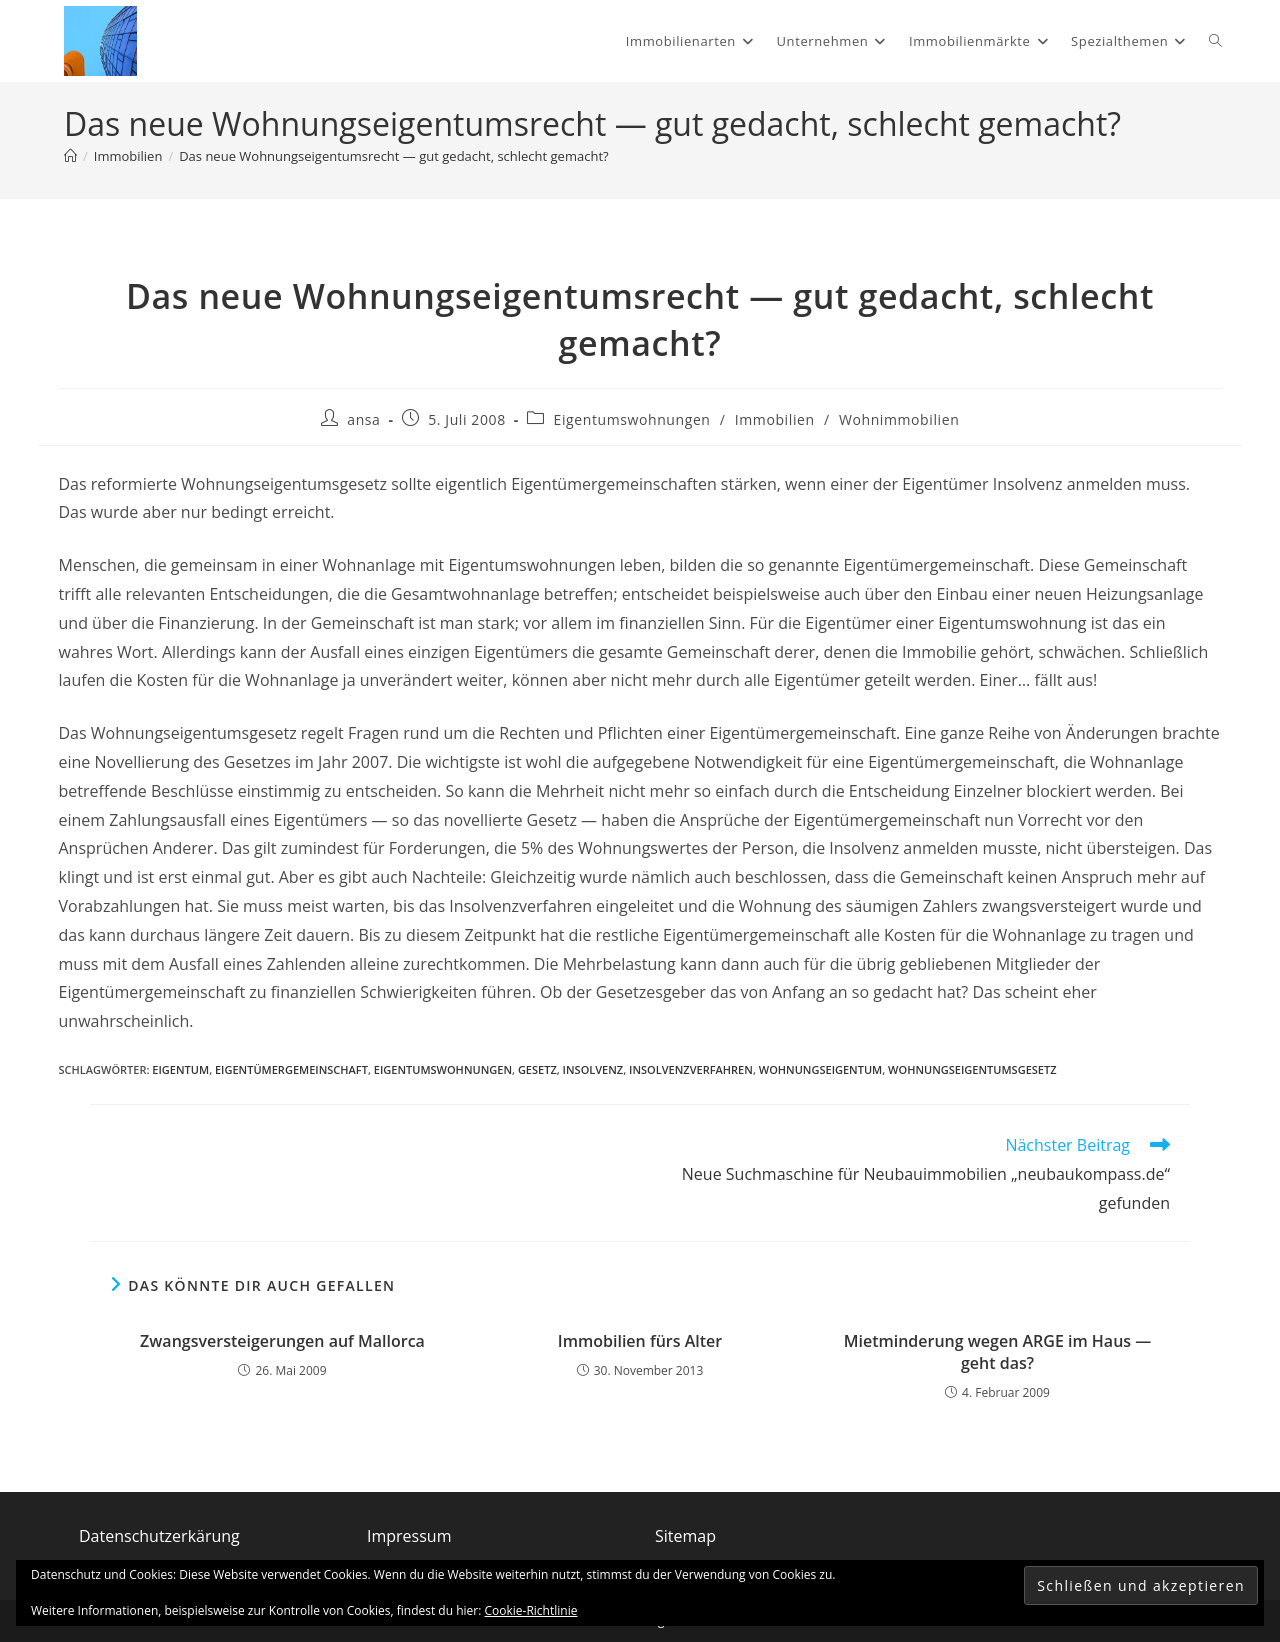  What do you see at coordinates (632, 419) in the screenshot?
I see `Eigentumswohnungen` at bounding box center [632, 419].